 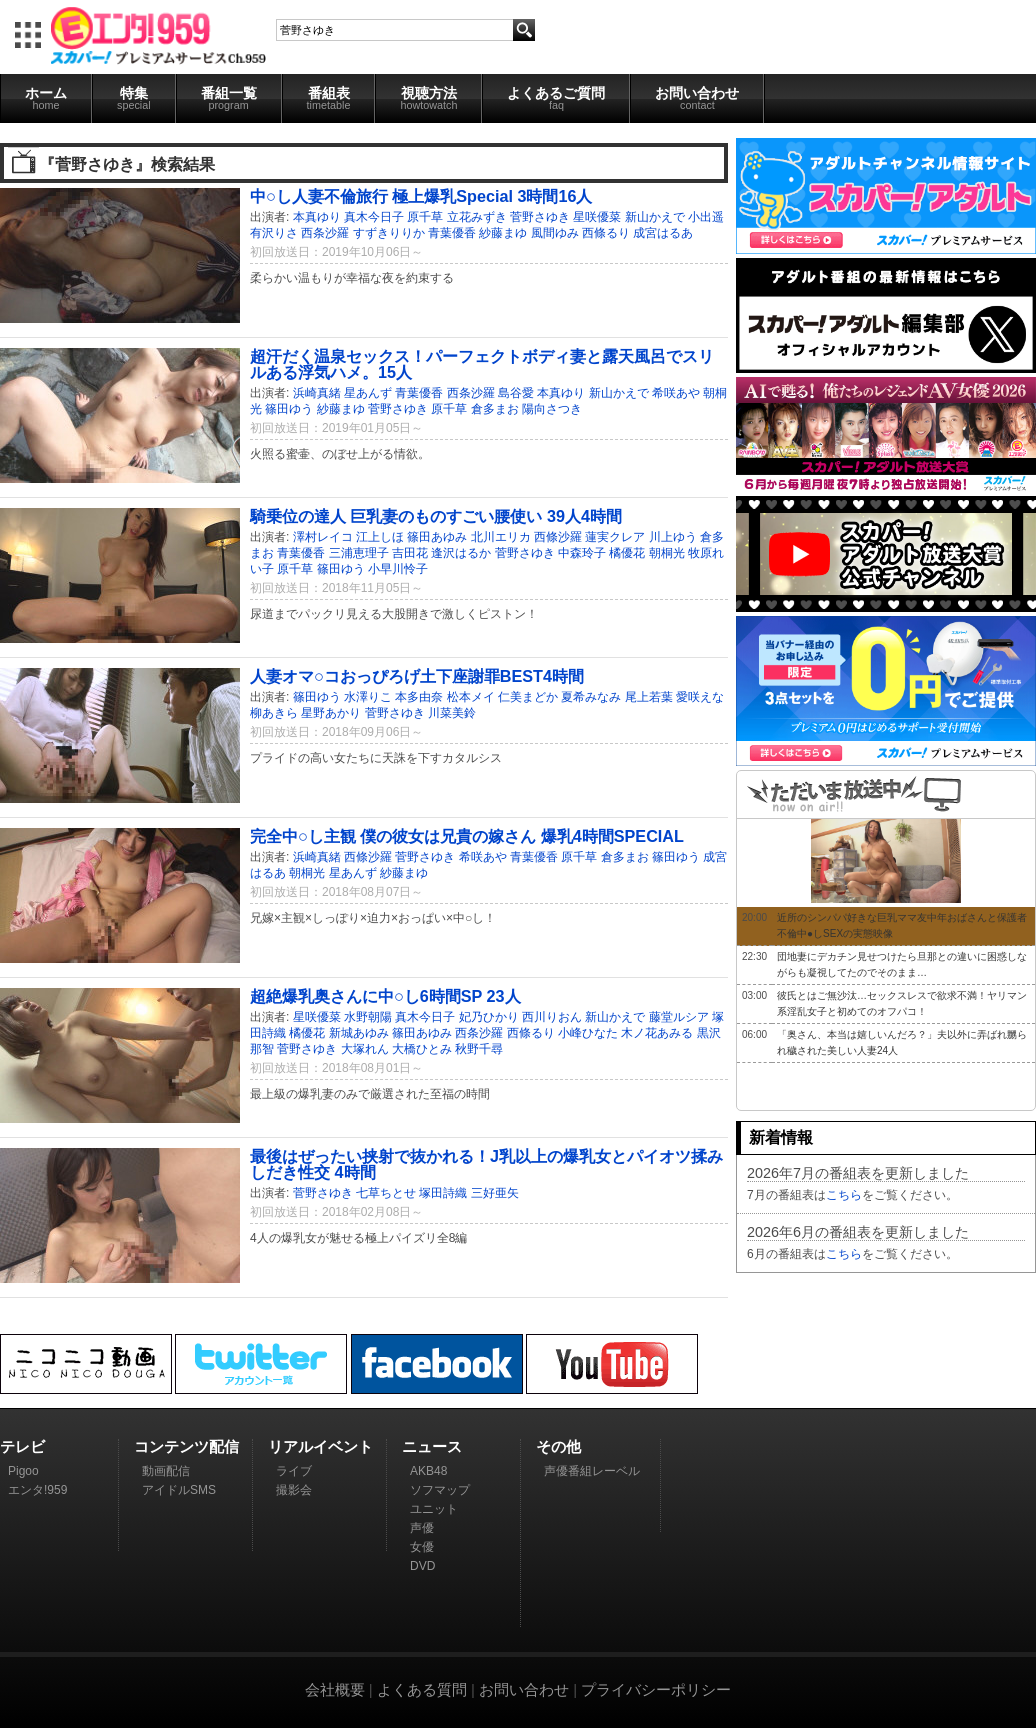 What do you see at coordinates (556, 98) in the screenshot?
I see `よくあるご質問` at bounding box center [556, 98].